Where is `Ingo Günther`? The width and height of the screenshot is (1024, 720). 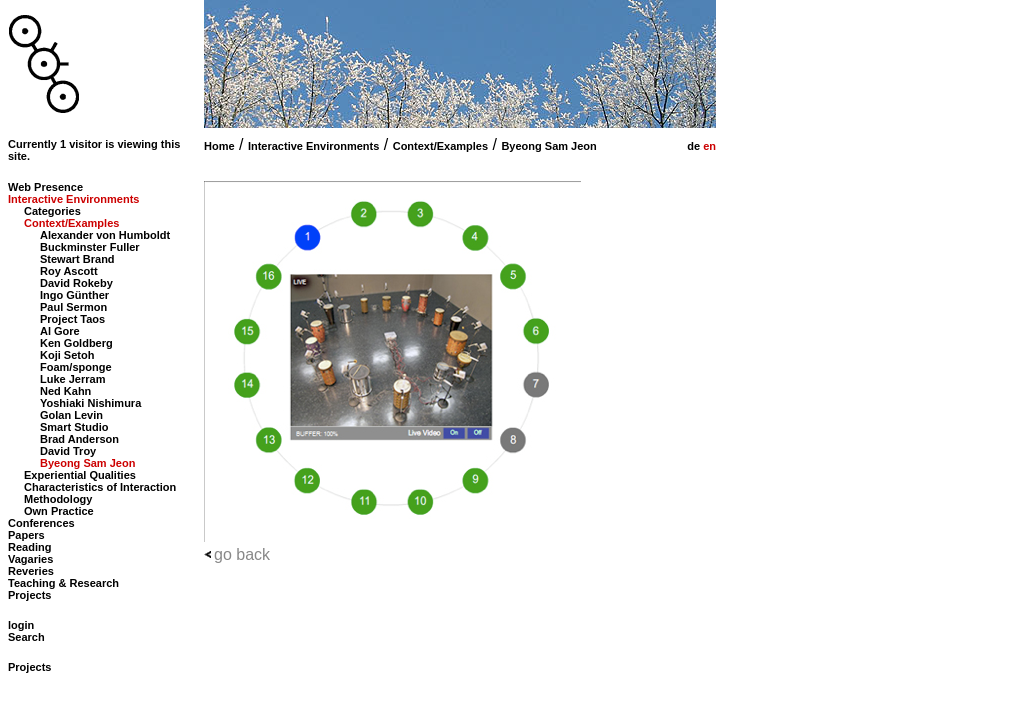
Ingo Günther is located at coordinates (74, 295).